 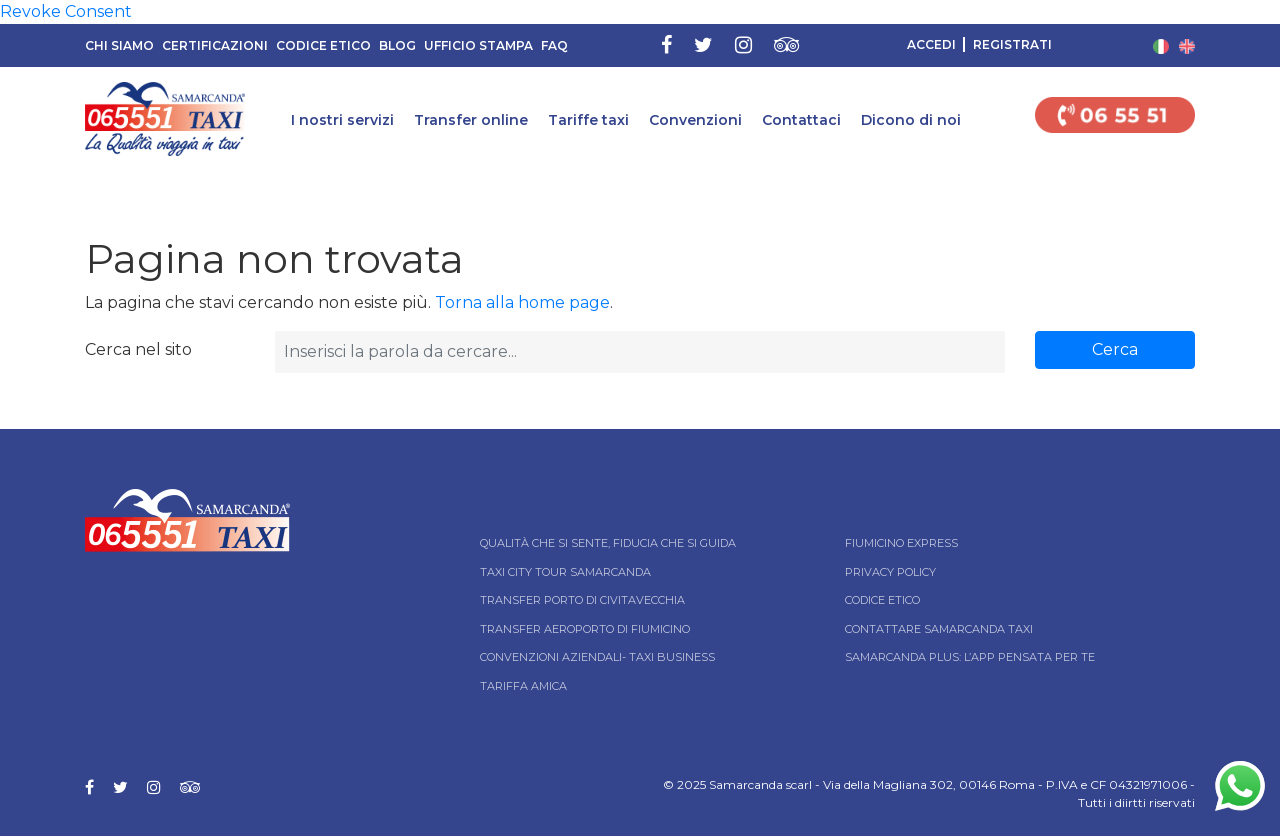 What do you see at coordinates (890, 572) in the screenshot?
I see `Privacy Policy` at bounding box center [890, 572].